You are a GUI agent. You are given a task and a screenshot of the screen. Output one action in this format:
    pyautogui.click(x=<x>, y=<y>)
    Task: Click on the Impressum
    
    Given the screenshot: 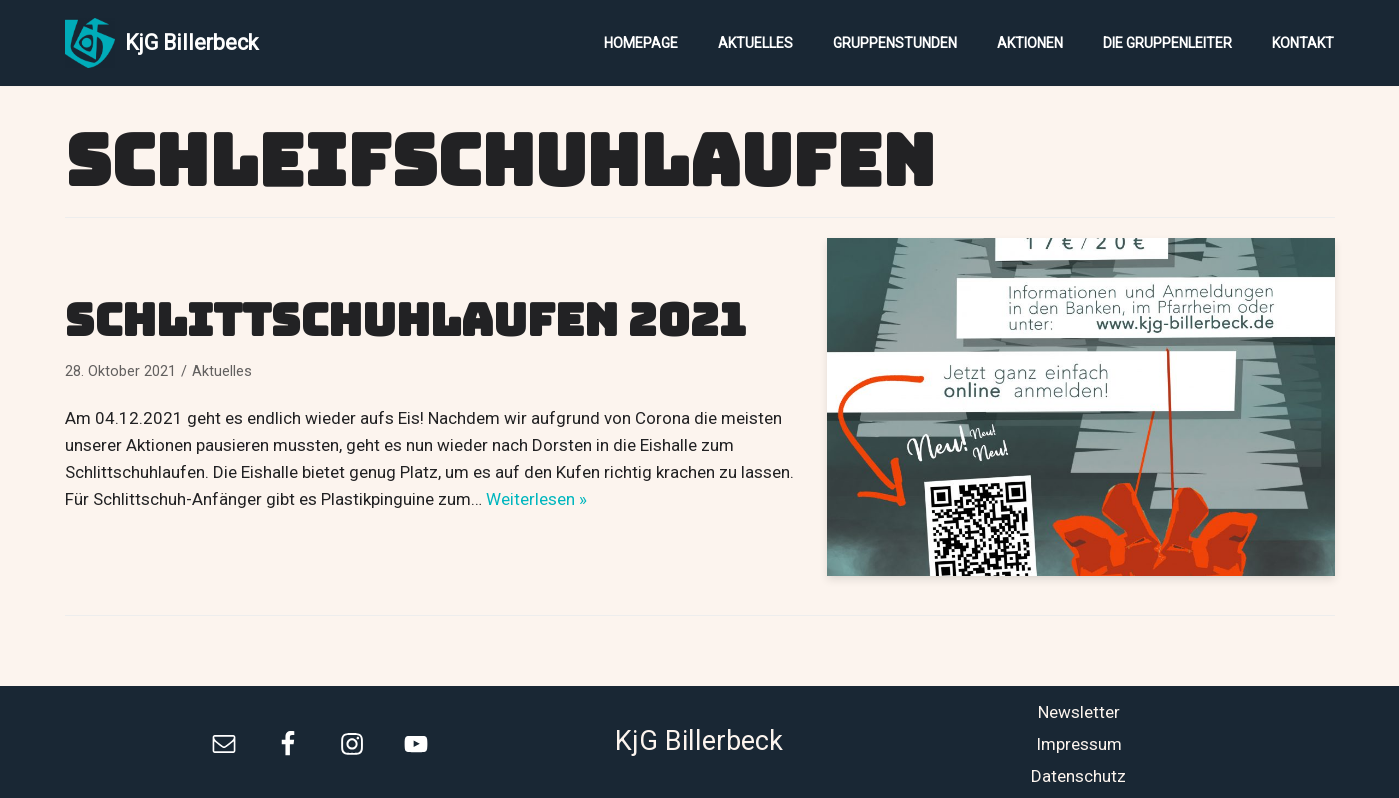 What is the action you would take?
    pyautogui.click(x=1079, y=744)
    